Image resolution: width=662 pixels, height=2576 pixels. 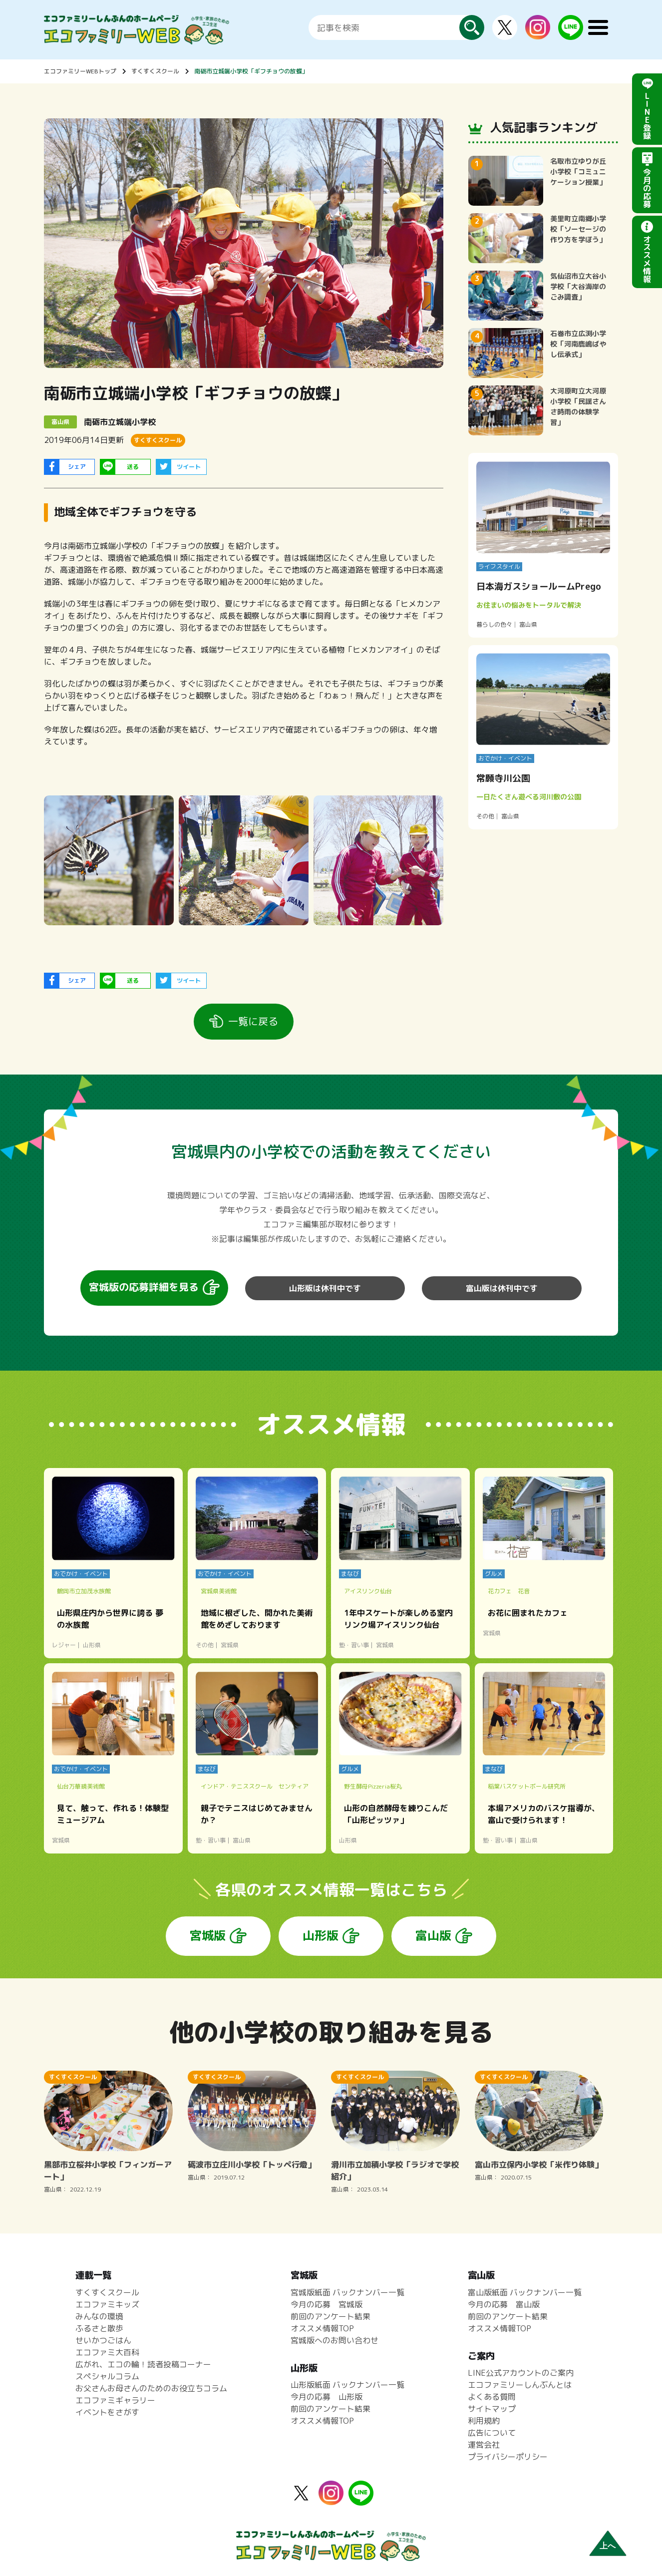 What do you see at coordinates (253, 1021) in the screenshot?
I see `一覧に戻る` at bounding box center [253, 1021].